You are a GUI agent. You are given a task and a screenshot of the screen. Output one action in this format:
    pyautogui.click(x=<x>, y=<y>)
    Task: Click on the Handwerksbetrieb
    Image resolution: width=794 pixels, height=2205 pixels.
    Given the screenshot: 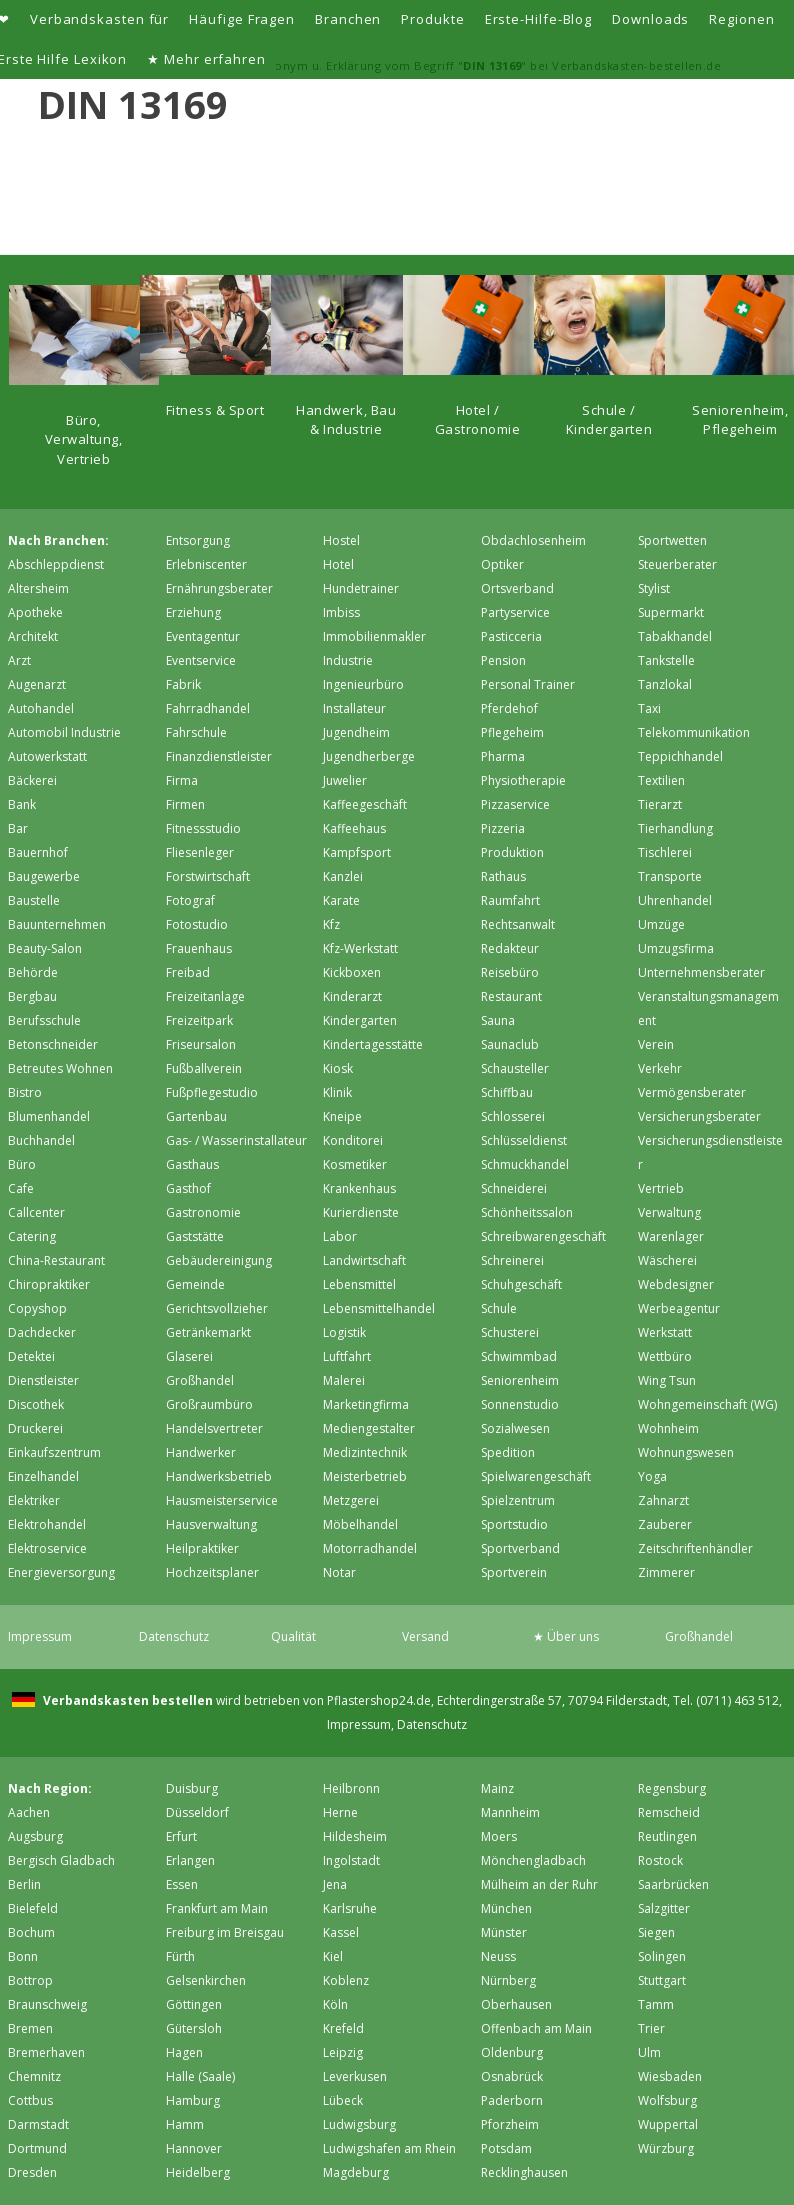 What is the action you would take?
    pyautogui.click(x=219, y=1476)
    